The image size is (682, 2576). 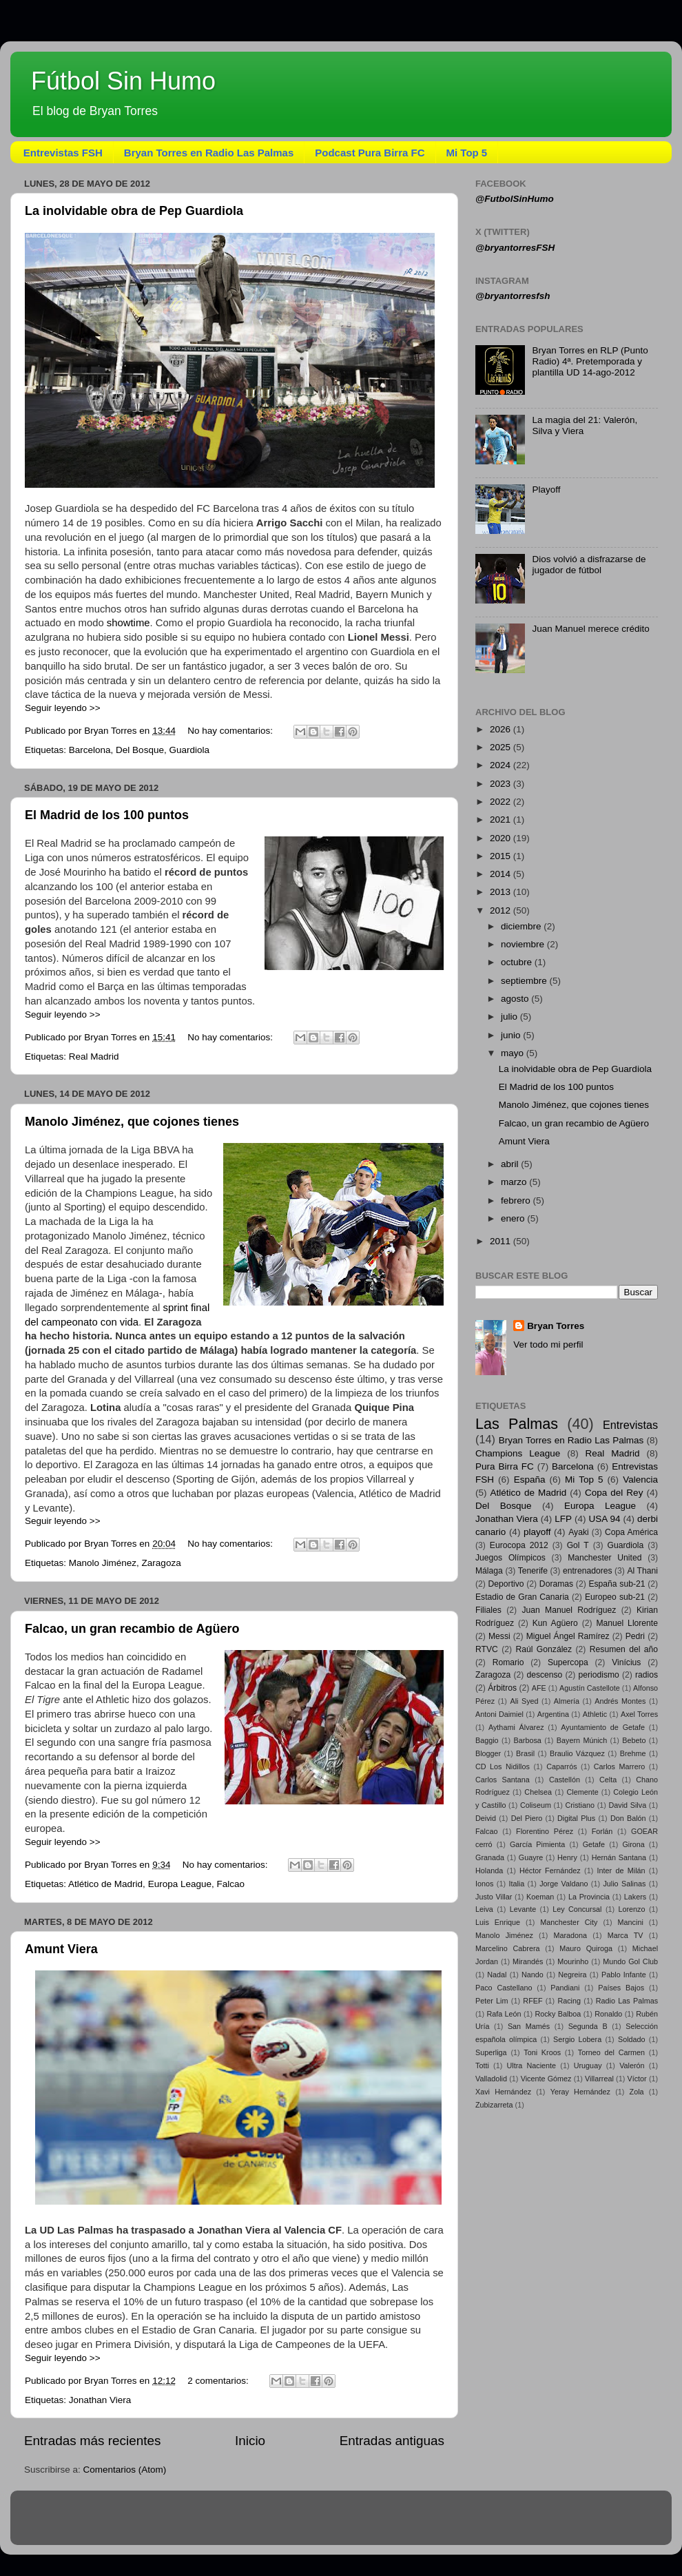 I want to click on @FutbolSinHumo, so click(x=514, y=199).